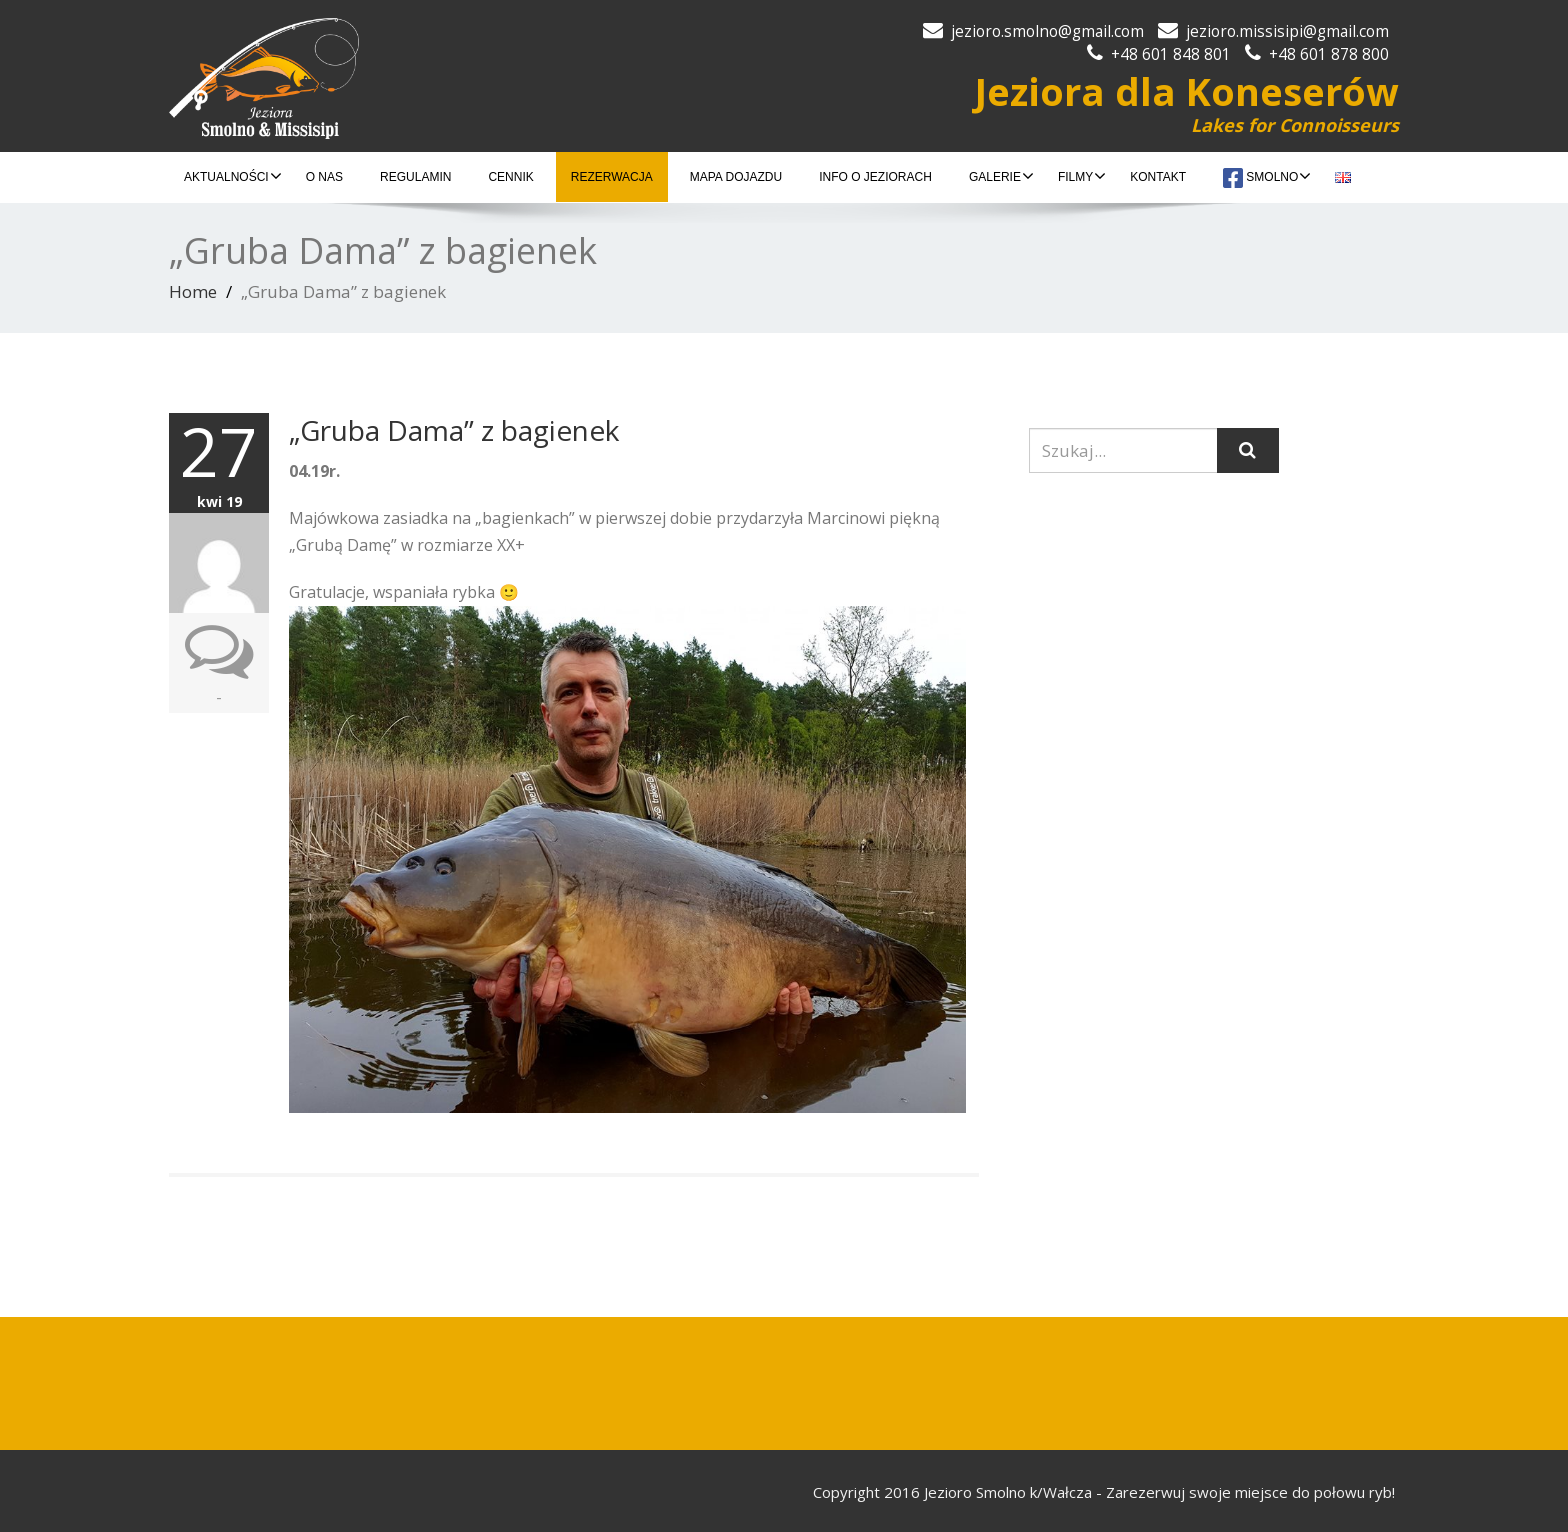  Describe the element at coordinates (193, 291) in the screenshot. I see `Home` at that location.